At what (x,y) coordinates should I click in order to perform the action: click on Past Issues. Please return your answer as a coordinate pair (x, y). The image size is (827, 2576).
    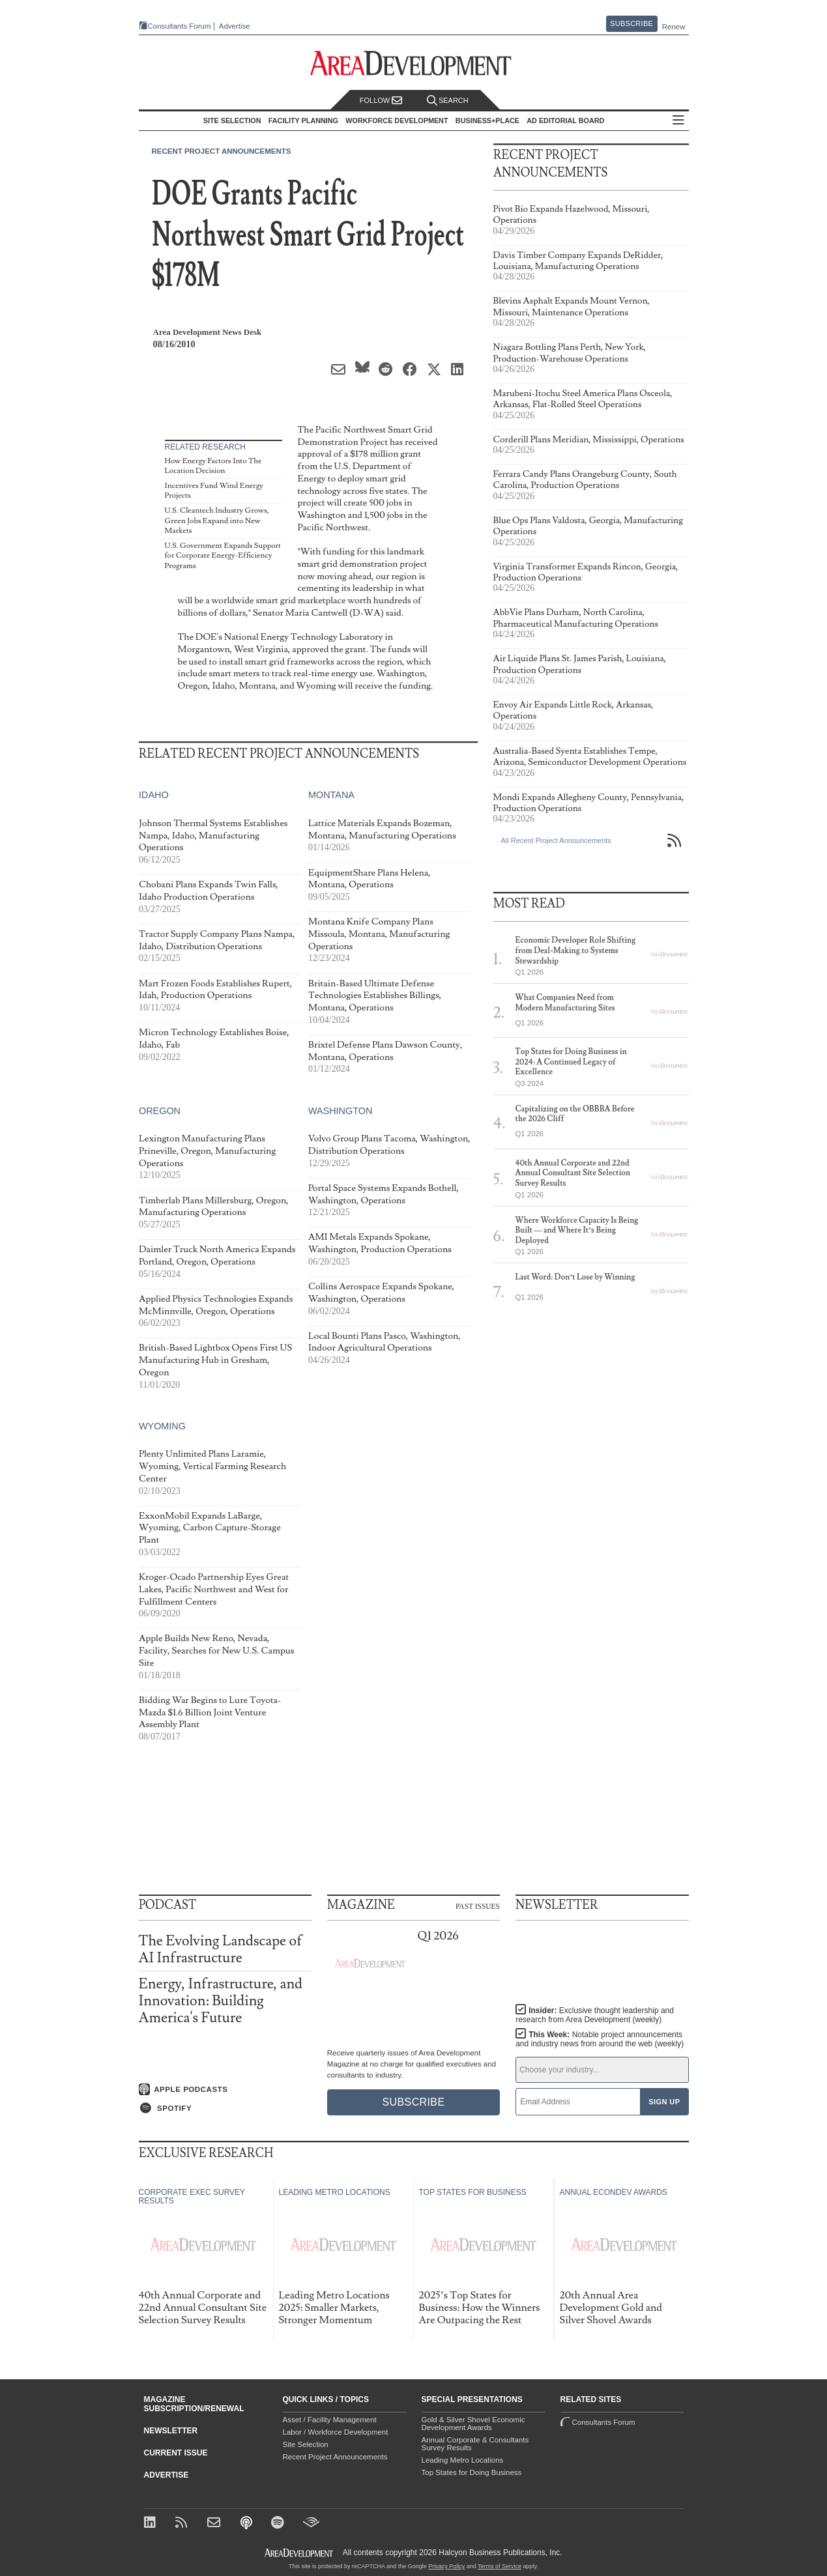
    Looking at the image, I should click on (478, 1905).